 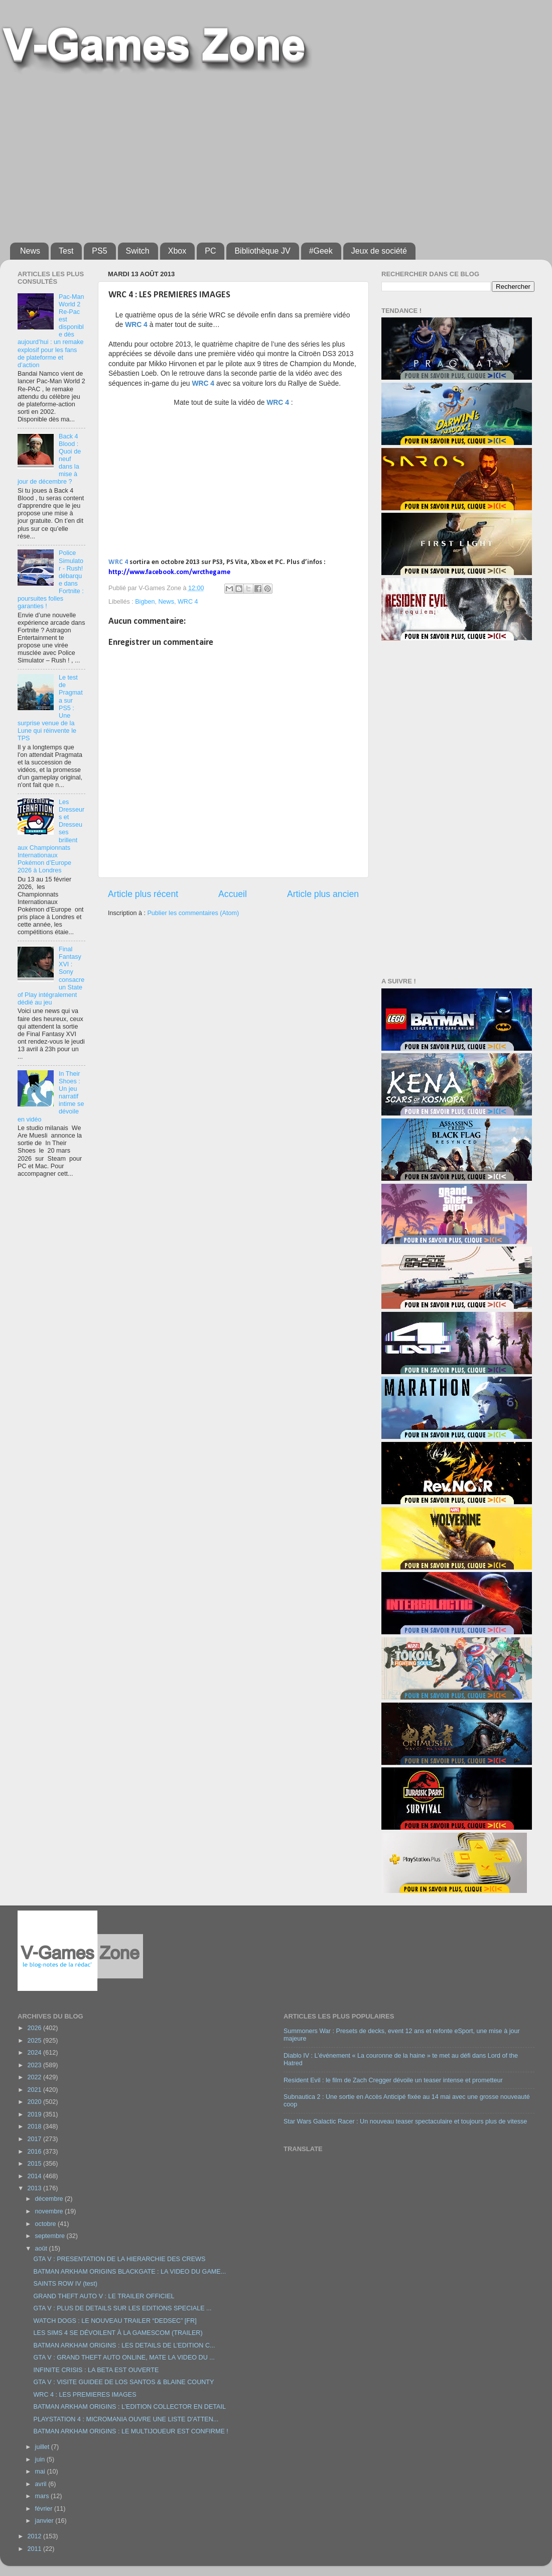 What do you see at coordinates (45, 2520) in the screenshot?
I see `janvier` at bounding box center [45, 2520].